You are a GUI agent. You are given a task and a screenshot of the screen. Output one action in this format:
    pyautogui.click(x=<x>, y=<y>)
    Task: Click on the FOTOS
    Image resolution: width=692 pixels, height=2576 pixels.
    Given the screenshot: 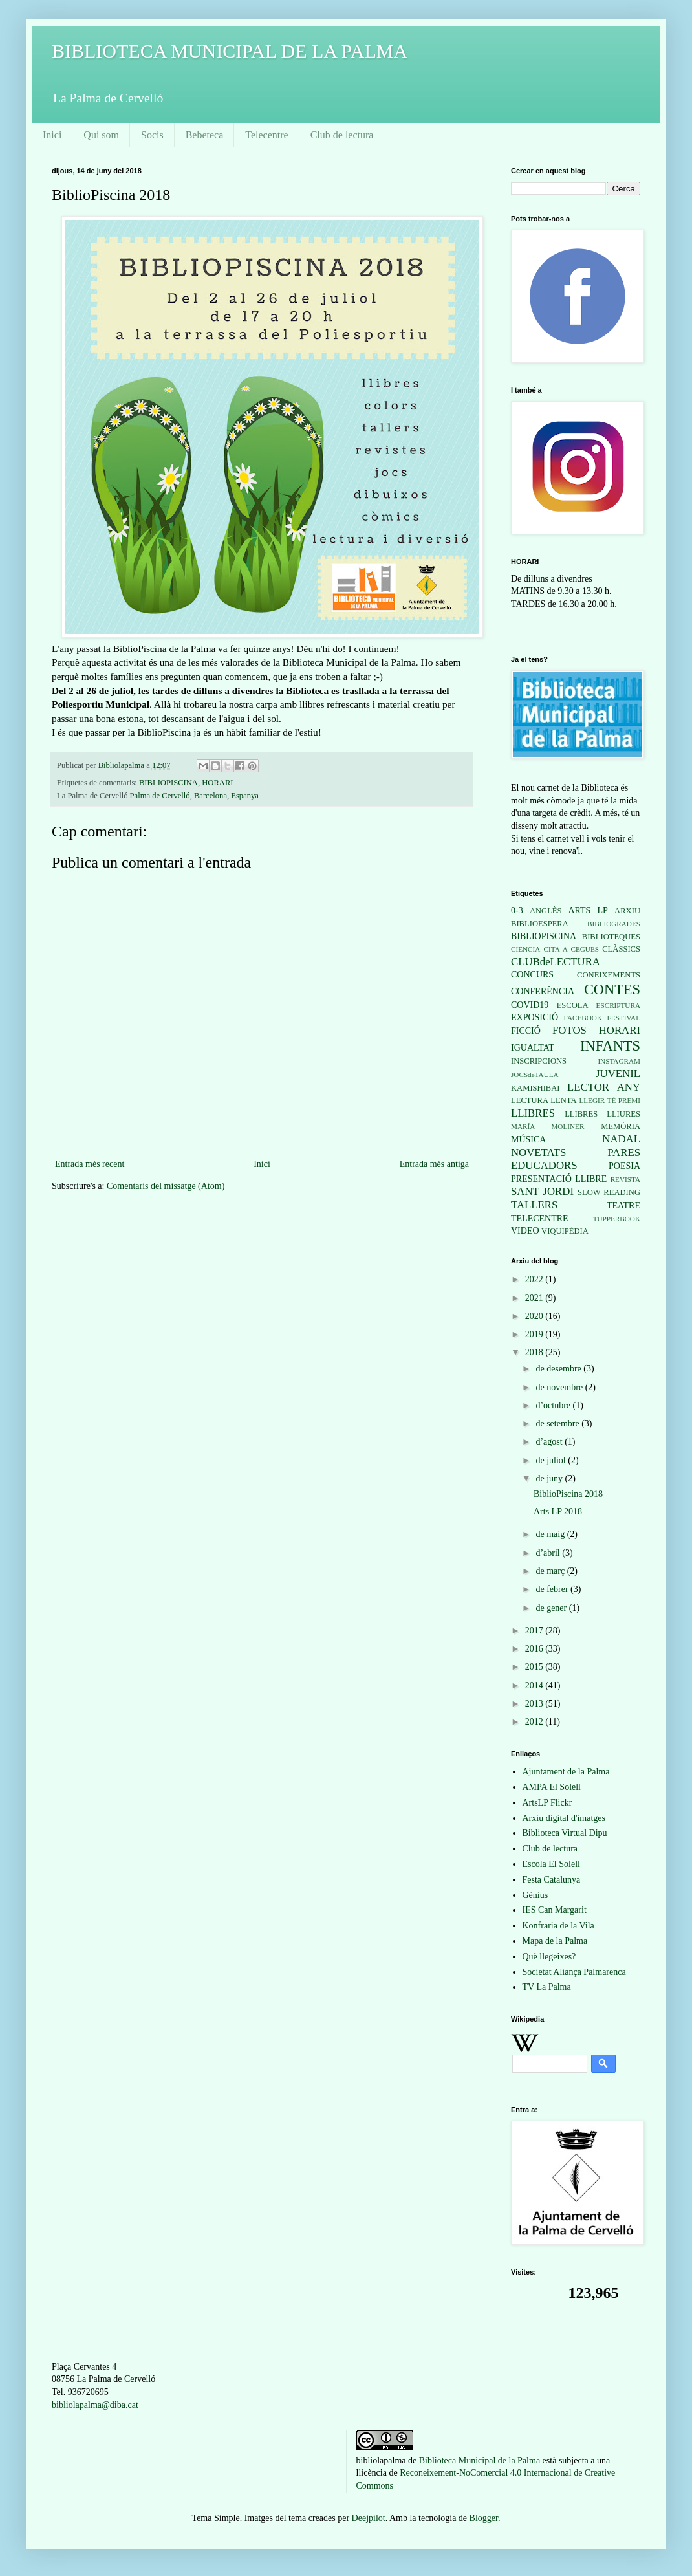 What is the action you would take?
    pyautogui.click(x=569, y=1030)
    